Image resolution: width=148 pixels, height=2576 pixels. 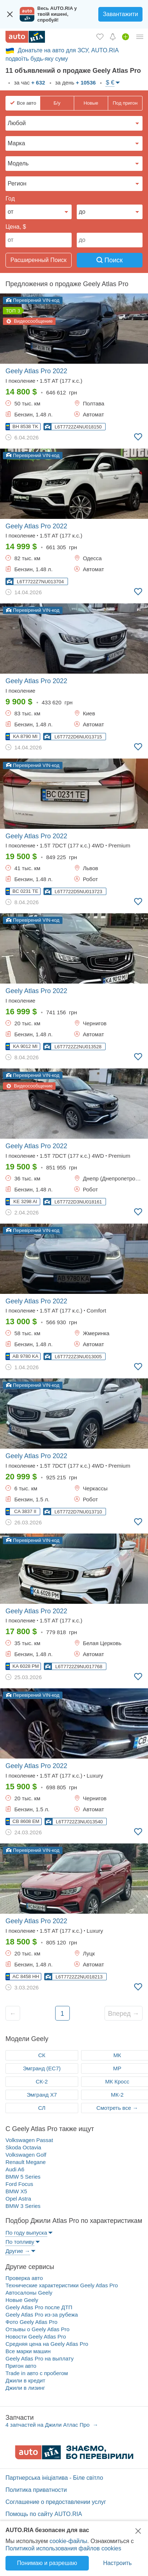 I want to click on Эмгранд Х7, so click(x=42, y=2095).